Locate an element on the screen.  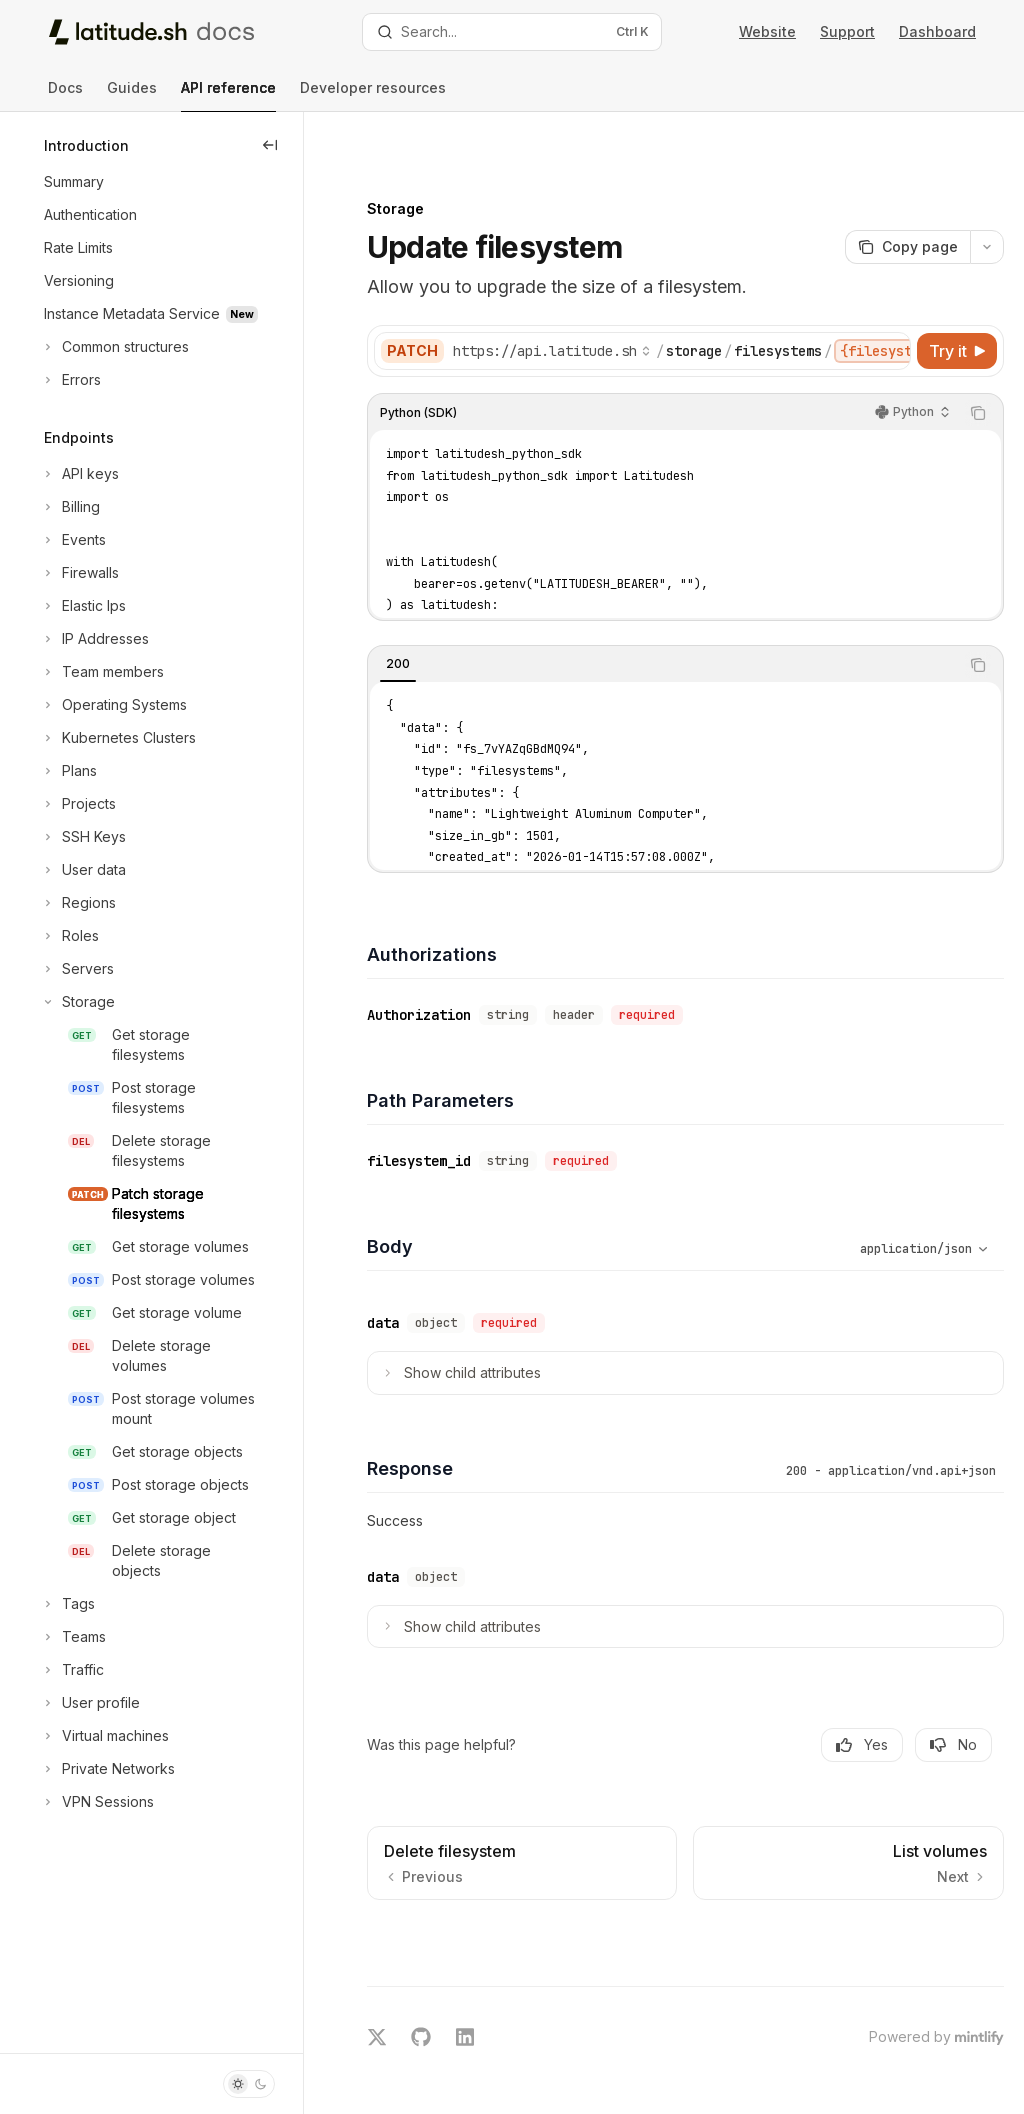
[Copy the contents from the code block] is located at coordinates (978, 368).